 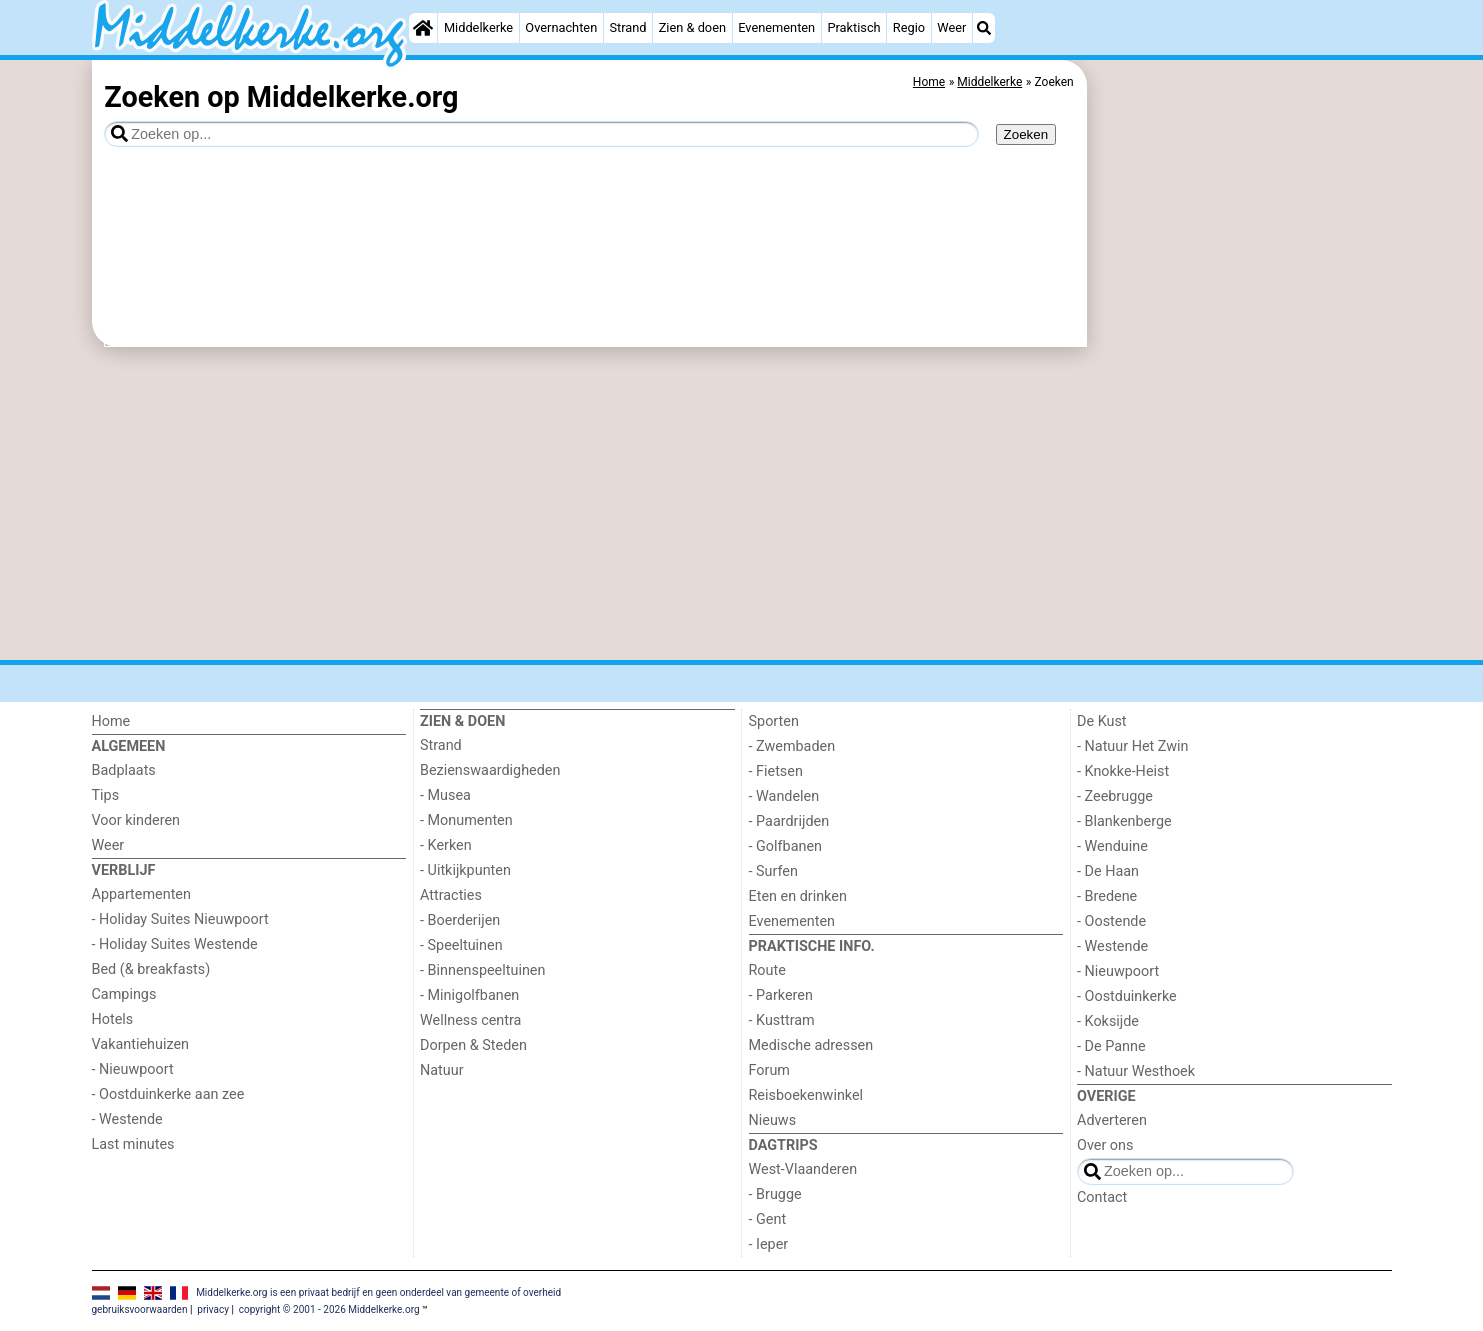 I want to click on - Koksijde, so click(x=1108, y=1021).